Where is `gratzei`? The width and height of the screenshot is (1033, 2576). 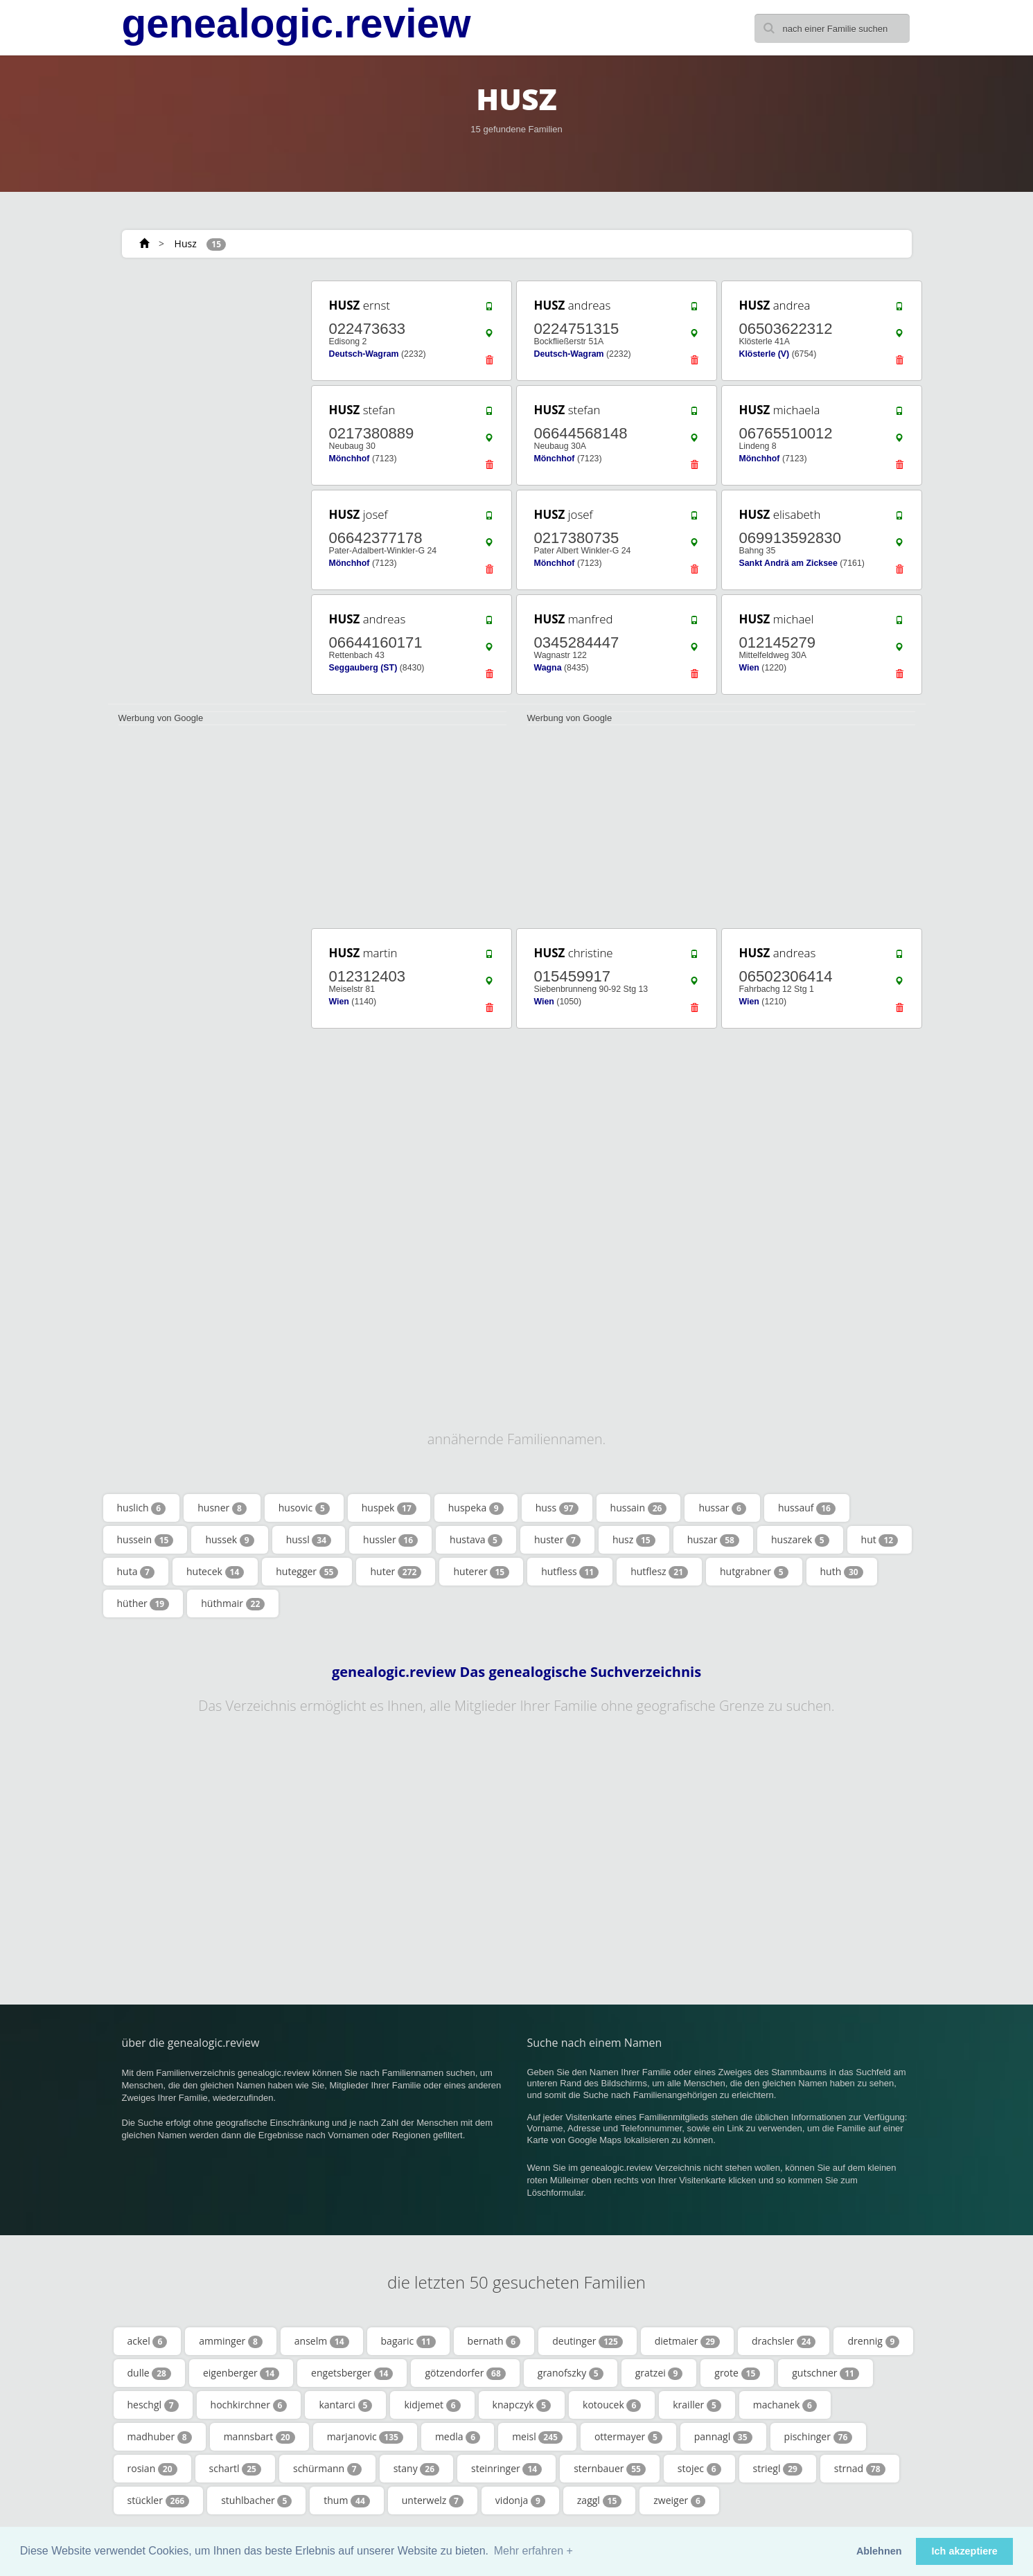
gratzei is located at coordinates (659, 2373).